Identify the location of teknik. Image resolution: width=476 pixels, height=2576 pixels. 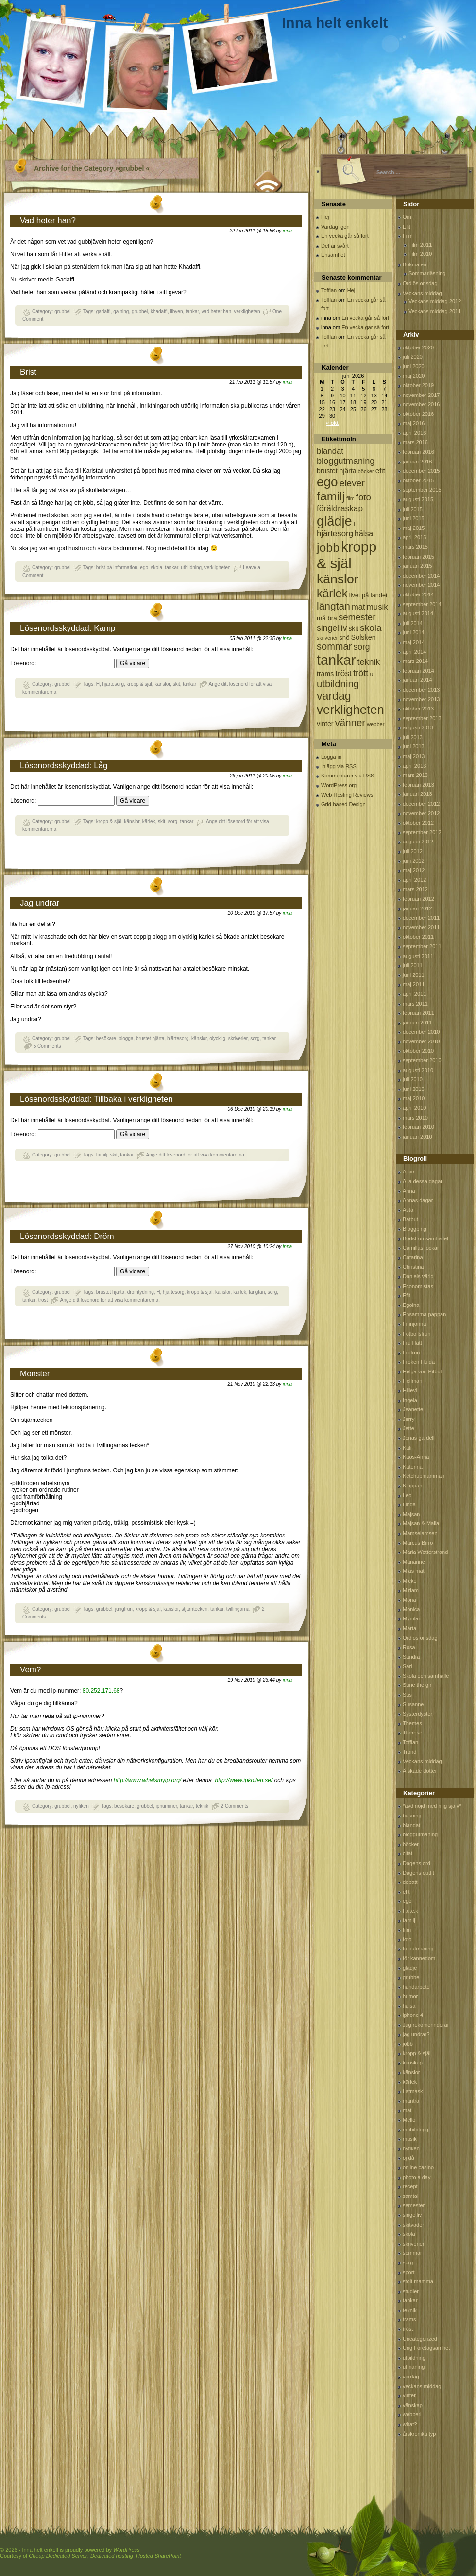
(202, 1806).